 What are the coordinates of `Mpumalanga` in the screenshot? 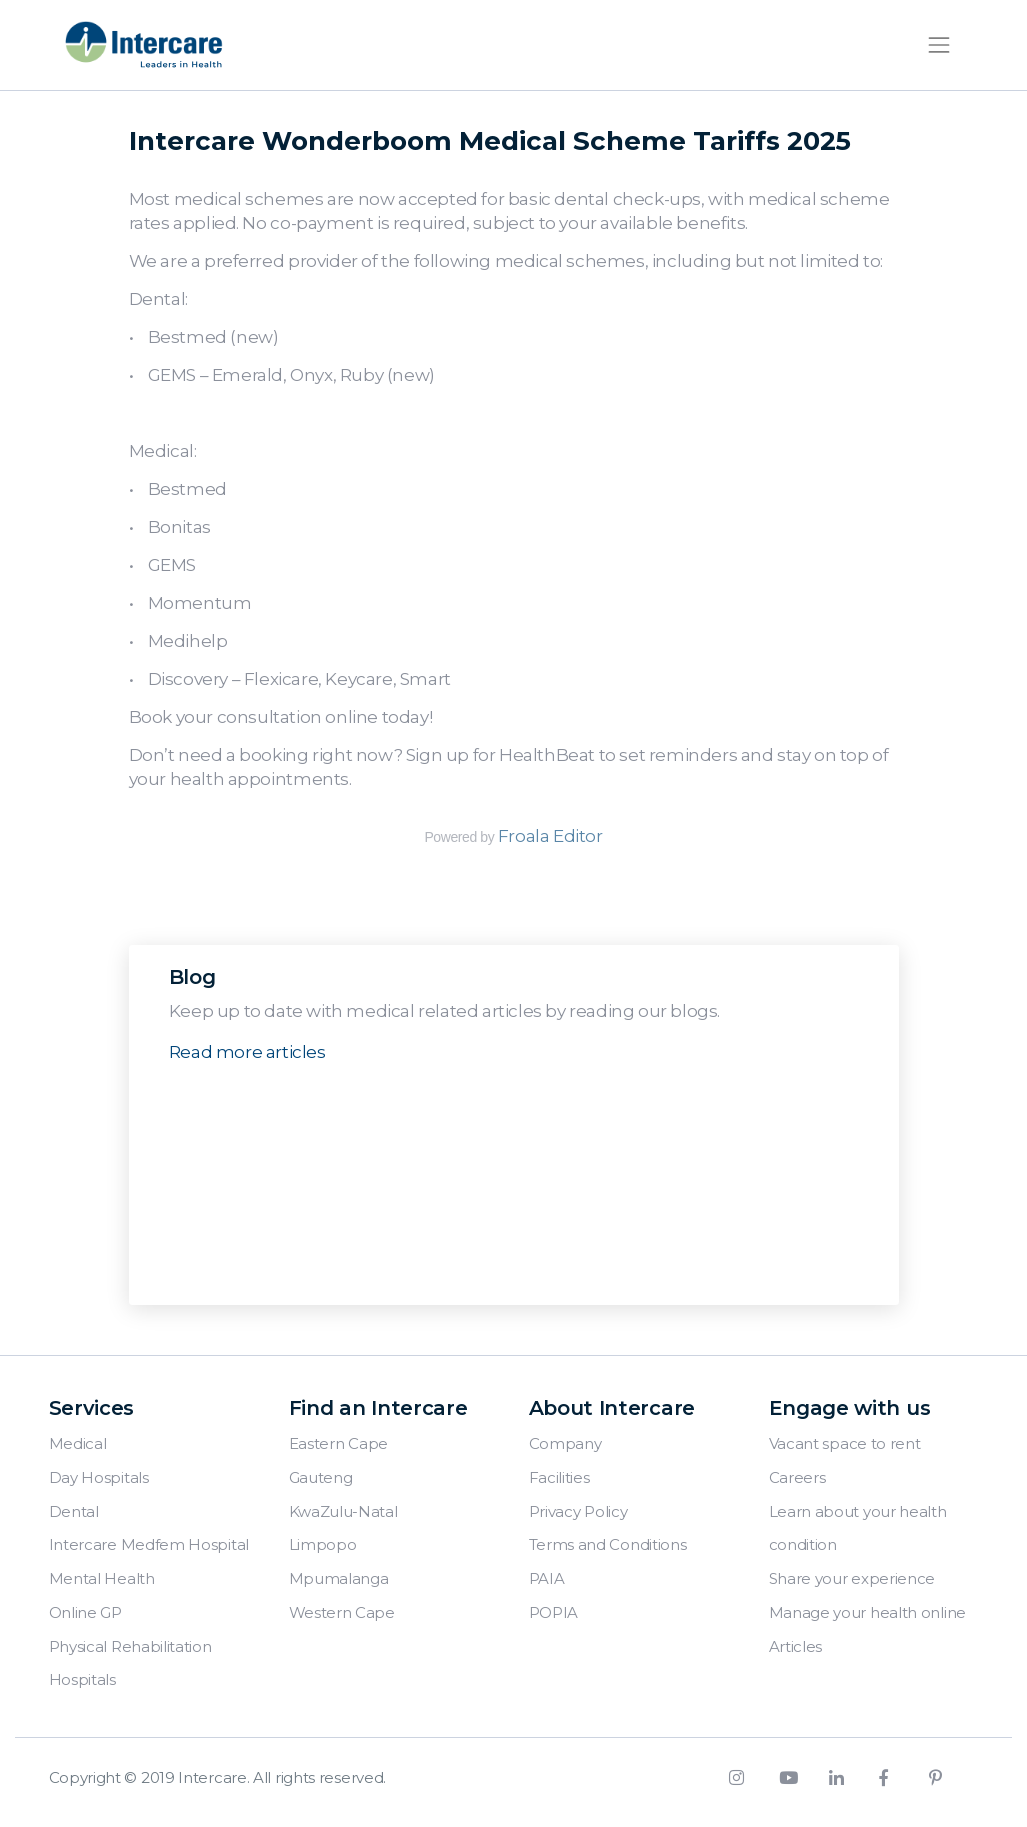 It's located at (339, 1578).